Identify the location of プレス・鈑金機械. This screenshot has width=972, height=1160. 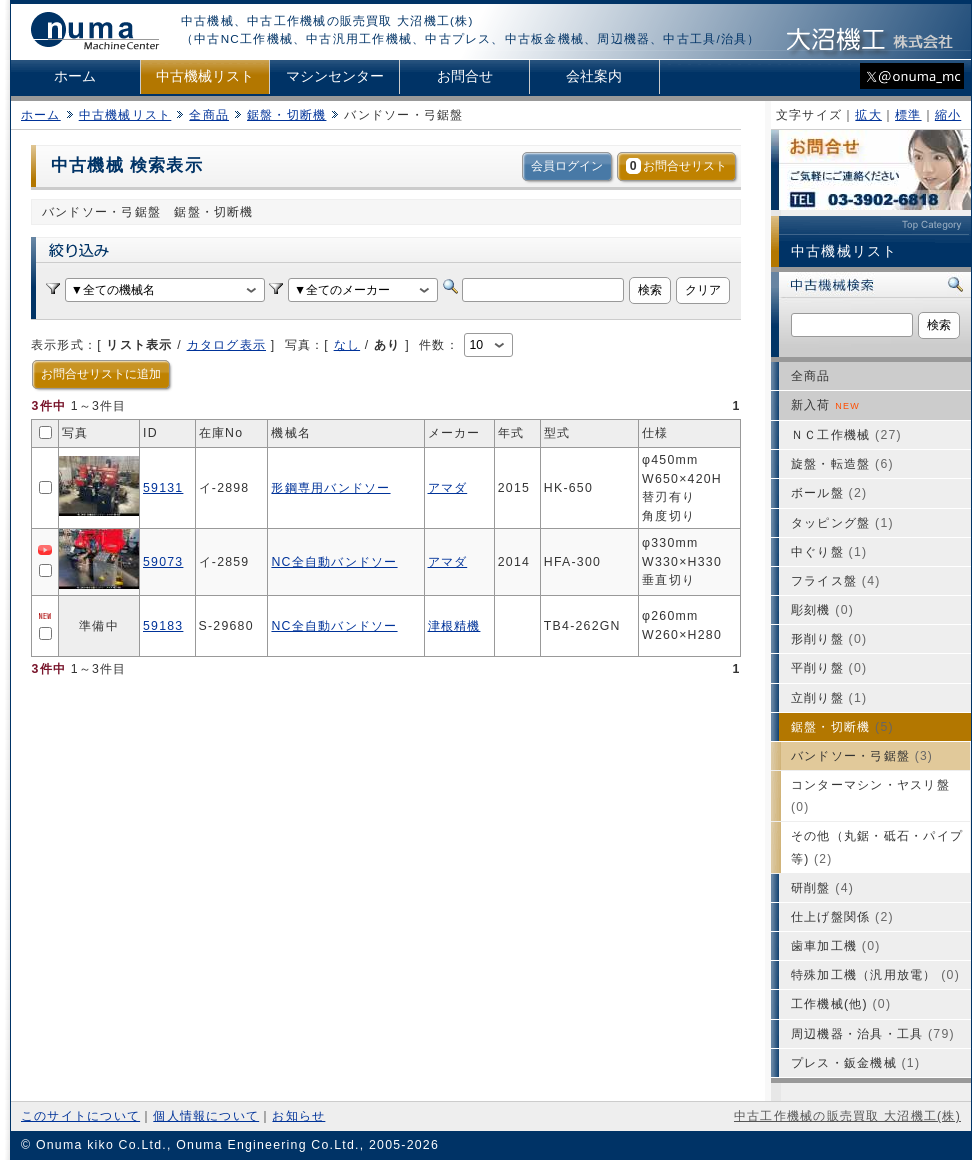
(855, 1063).